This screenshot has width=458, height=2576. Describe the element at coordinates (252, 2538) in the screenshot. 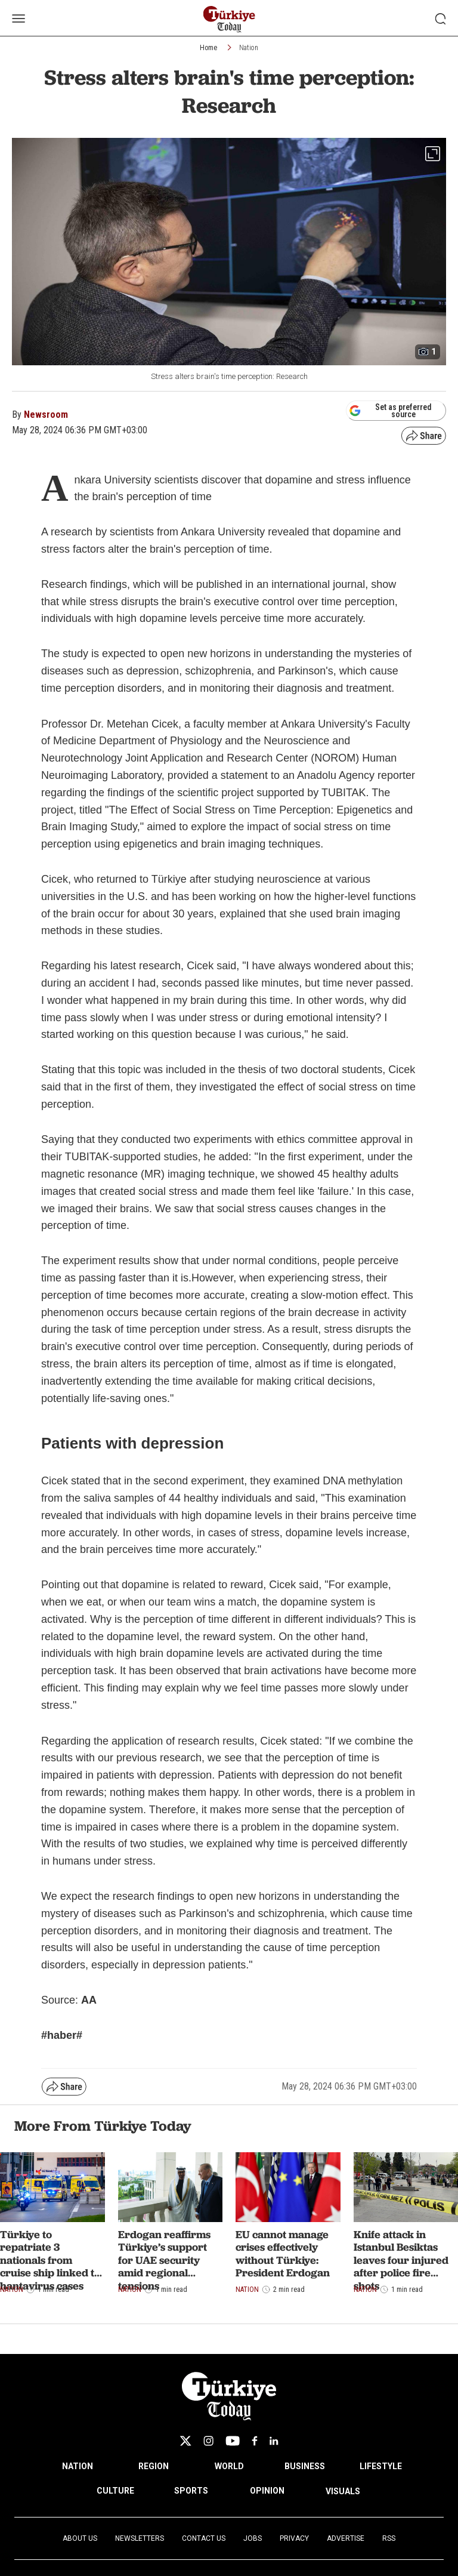

I see `Jobs` at that location.